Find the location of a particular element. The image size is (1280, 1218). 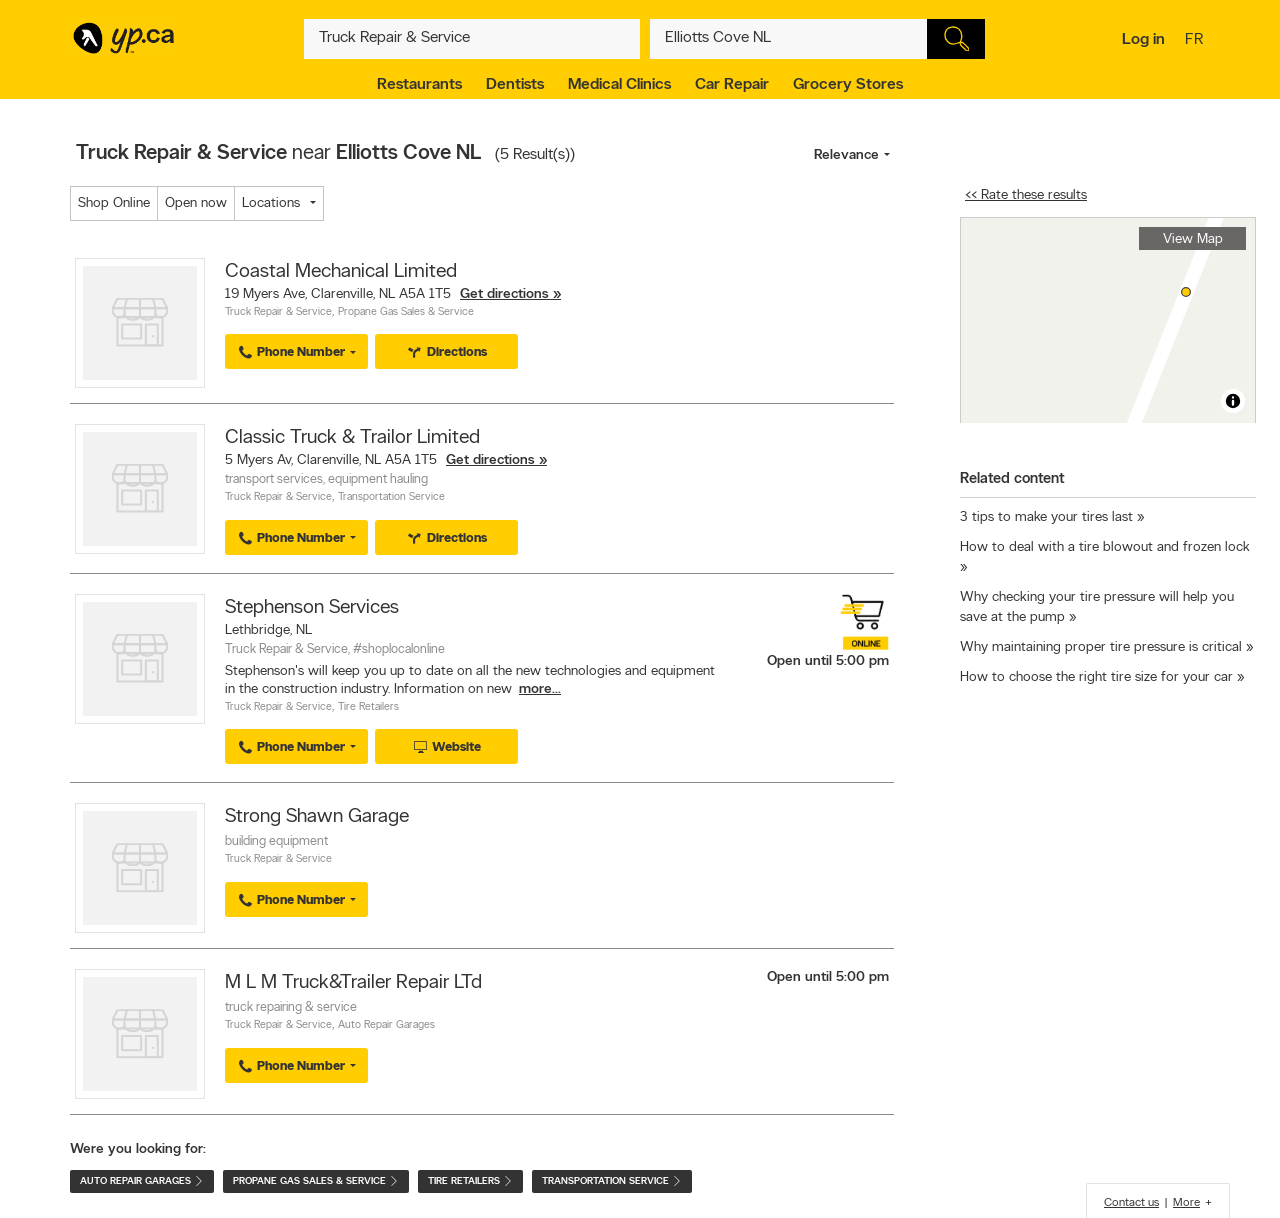

[Toggle attribution] is located at coordinates (1233, 401).